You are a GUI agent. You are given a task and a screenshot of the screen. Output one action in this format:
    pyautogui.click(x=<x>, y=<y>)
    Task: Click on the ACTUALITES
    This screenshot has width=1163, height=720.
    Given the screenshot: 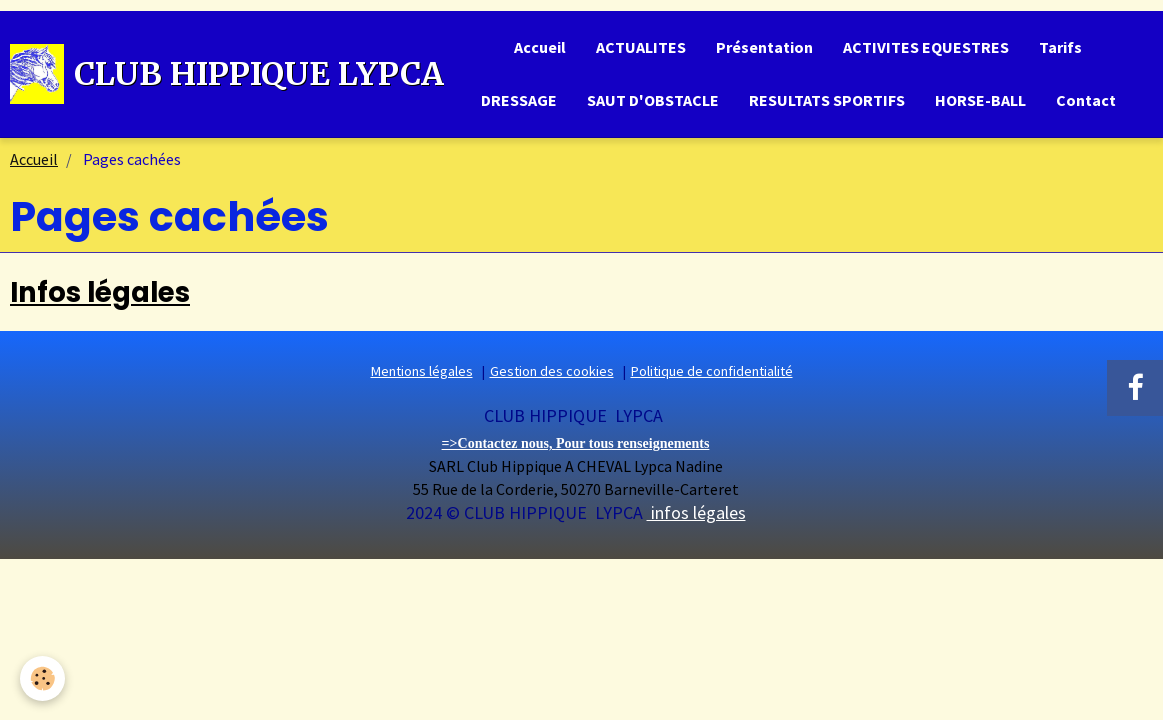 What is the action you would take?
    pyautogui.click(x=641, y=47)
    